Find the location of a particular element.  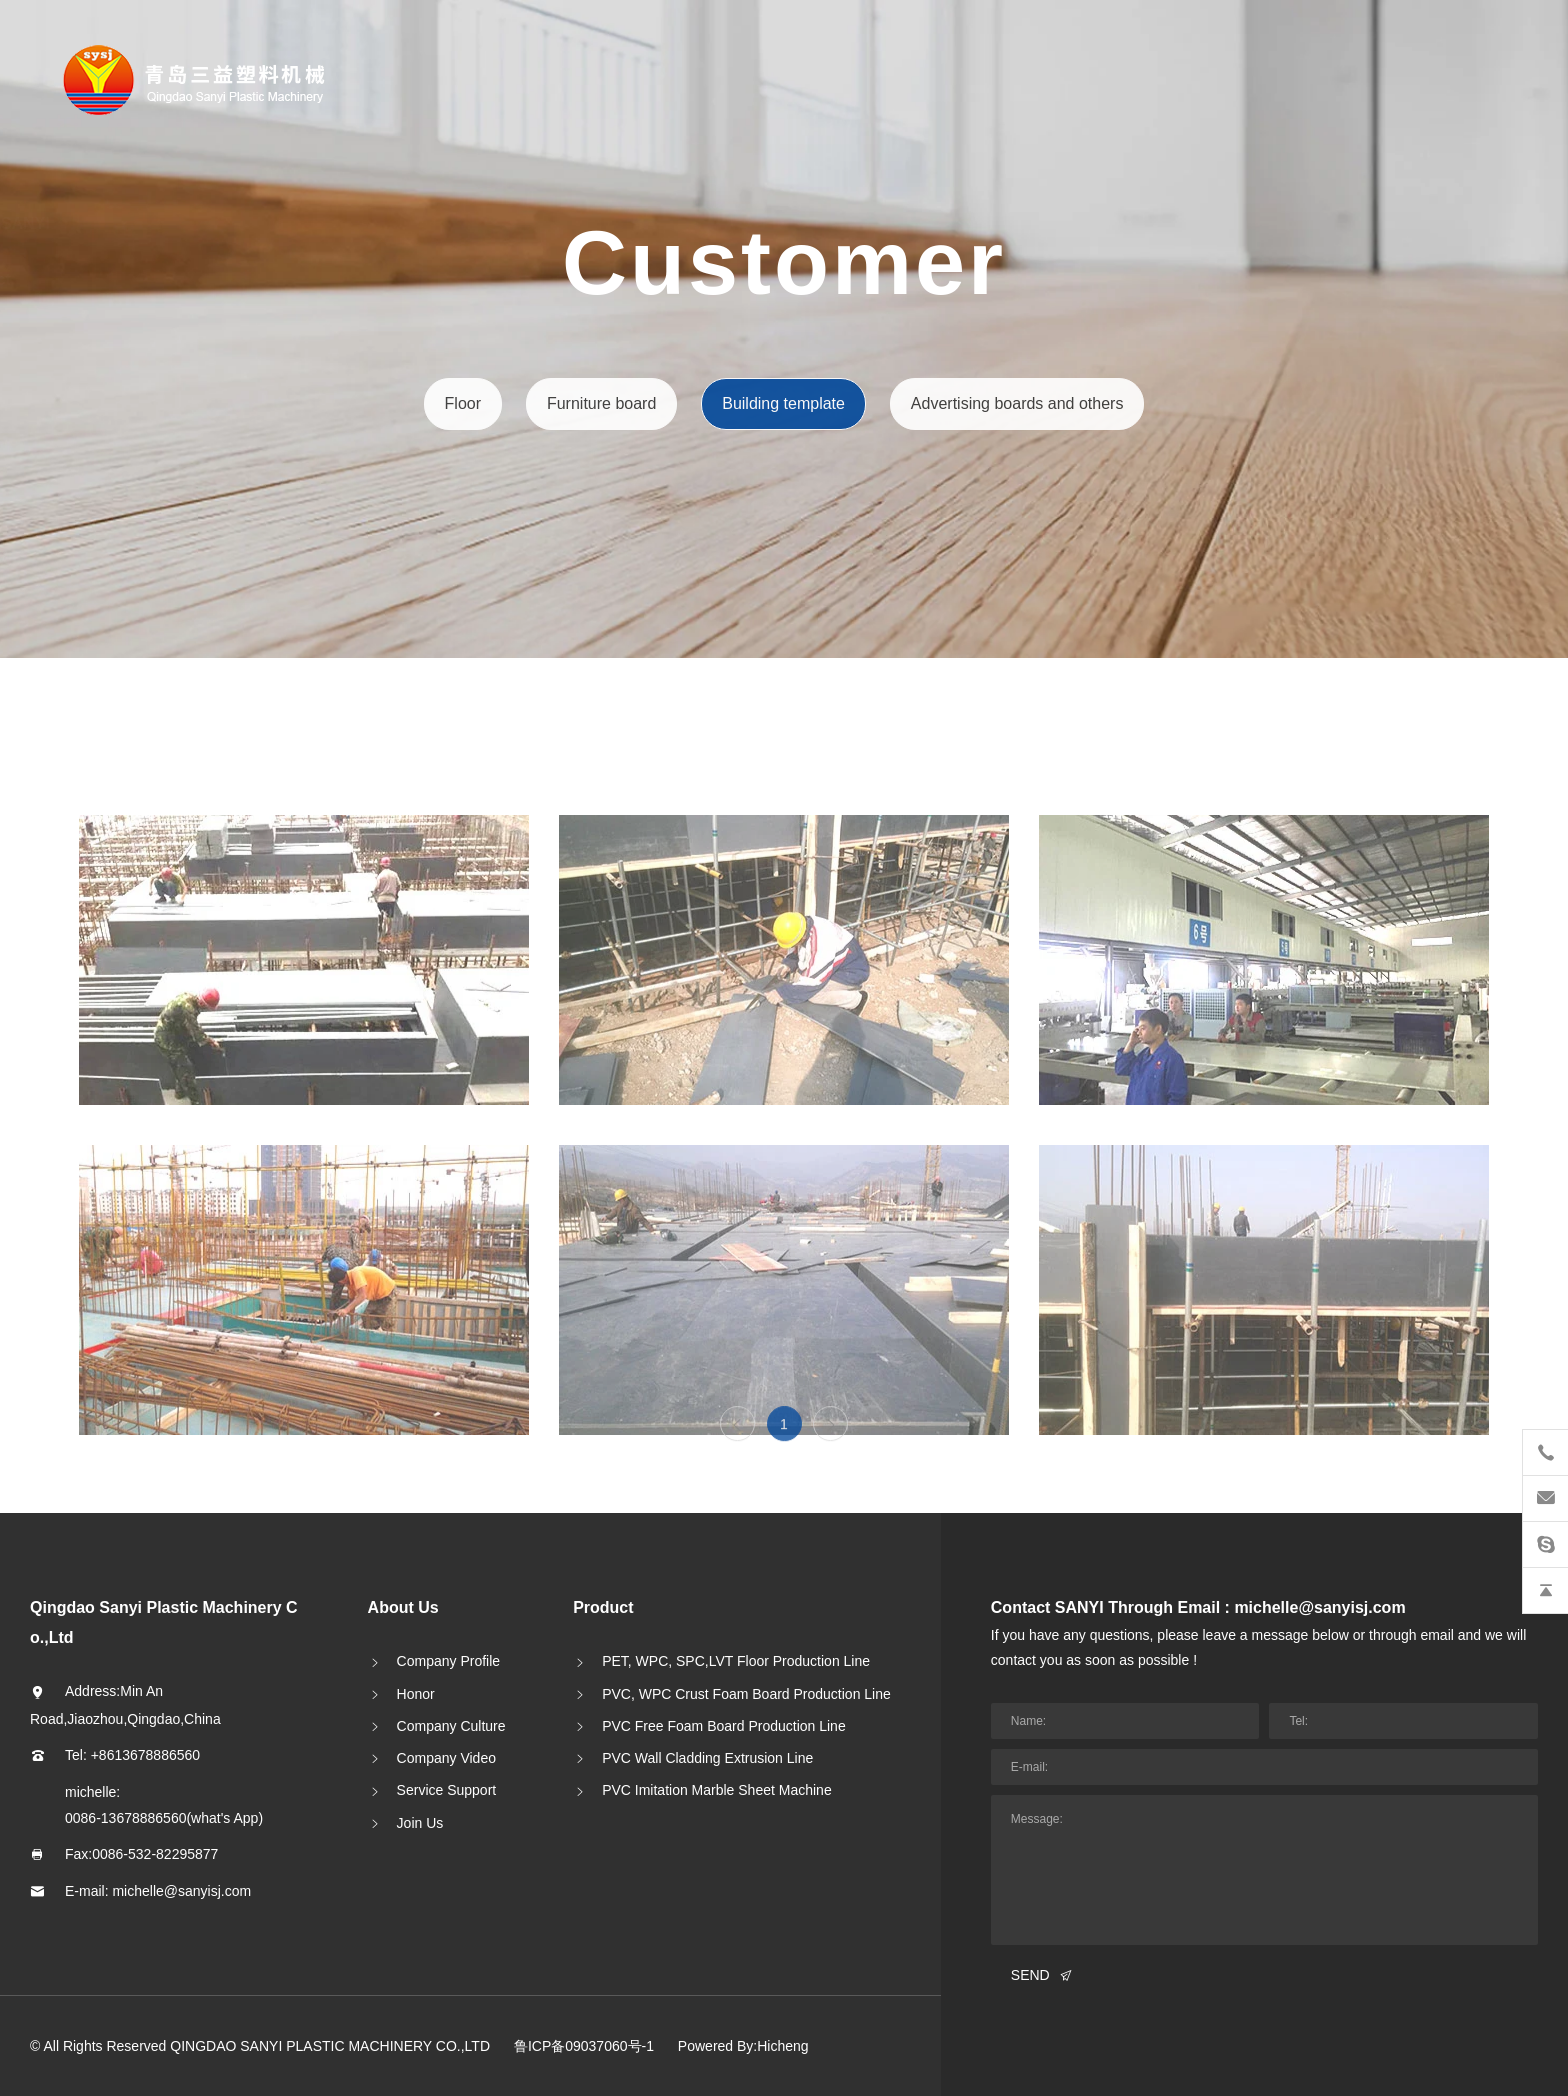

Company Video is located at coordinates (446, 1758).